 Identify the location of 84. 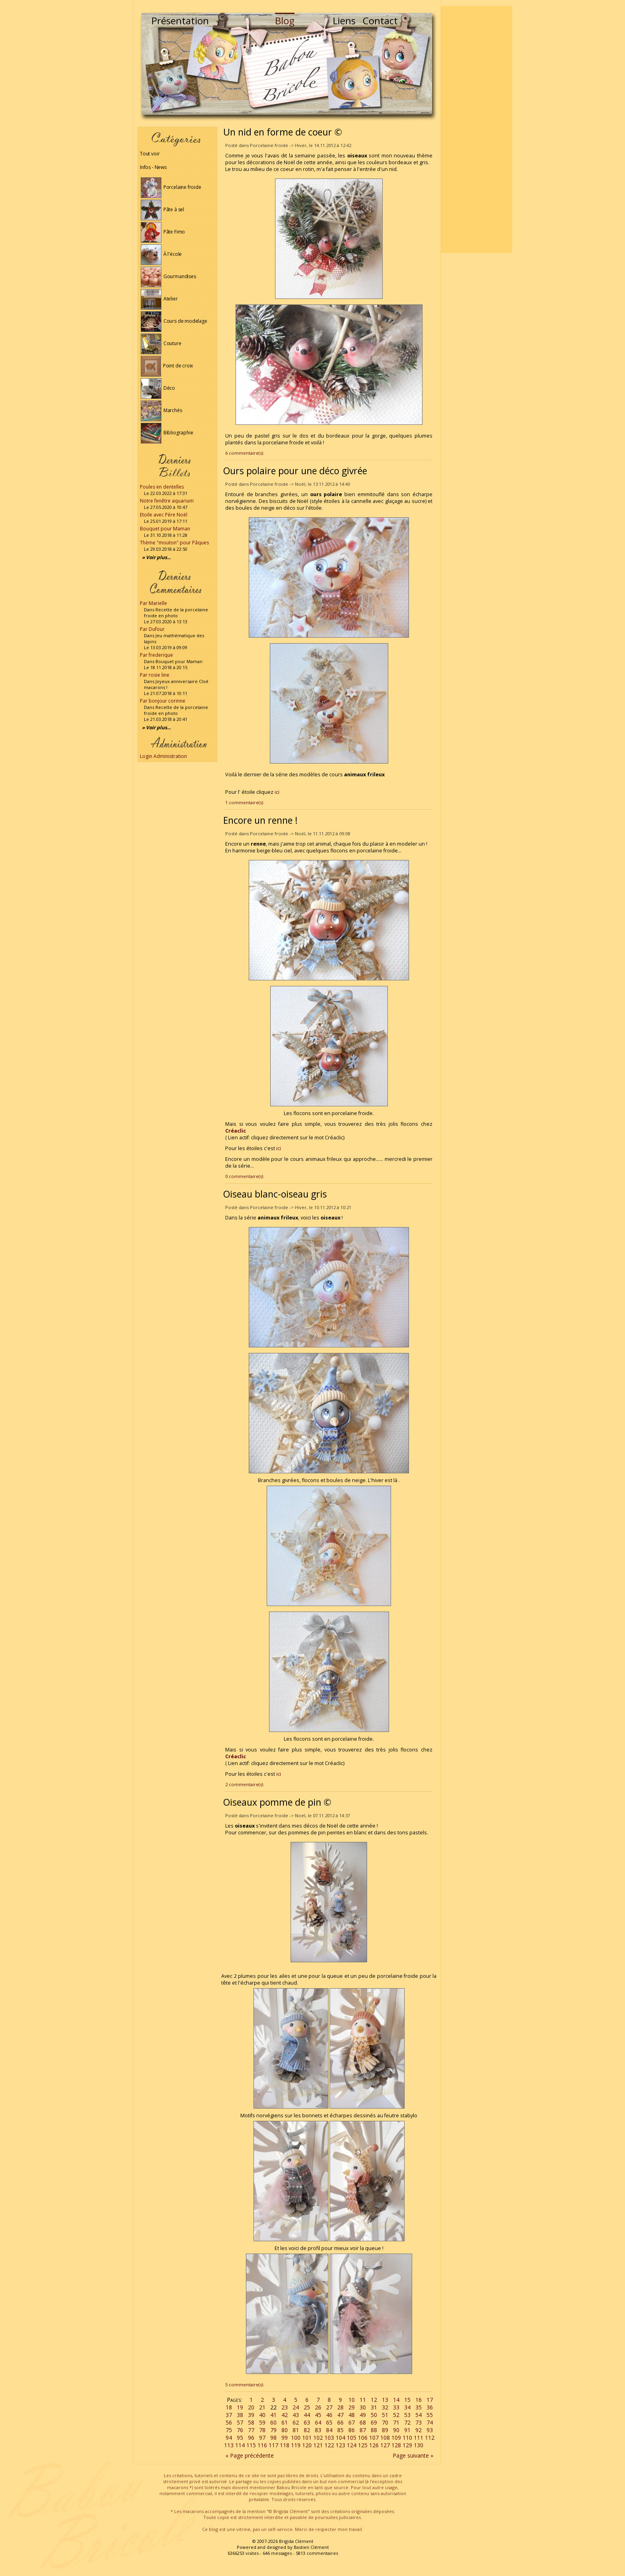
(329, 2430).